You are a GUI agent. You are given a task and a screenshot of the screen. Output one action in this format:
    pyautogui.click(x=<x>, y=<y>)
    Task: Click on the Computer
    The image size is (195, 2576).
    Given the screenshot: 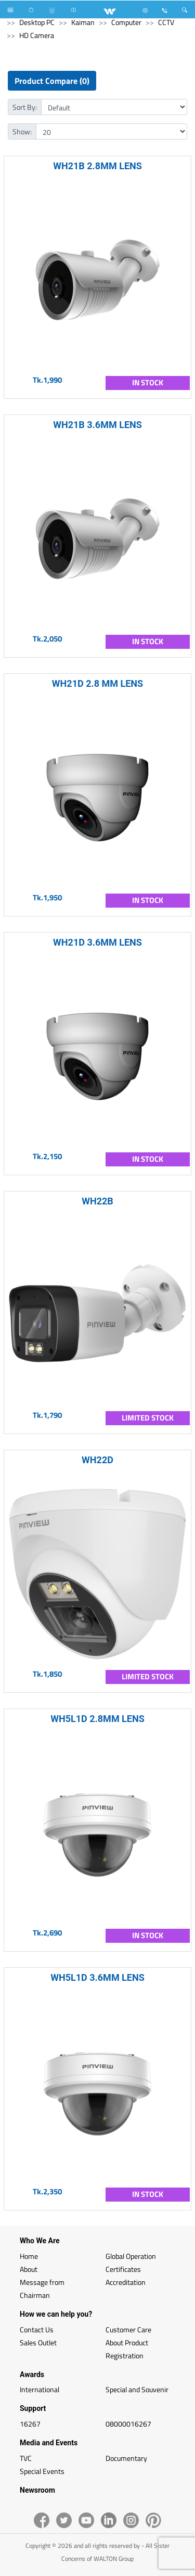 What is the action you would take?
    pyautogui.click(x=126, y=22)
    